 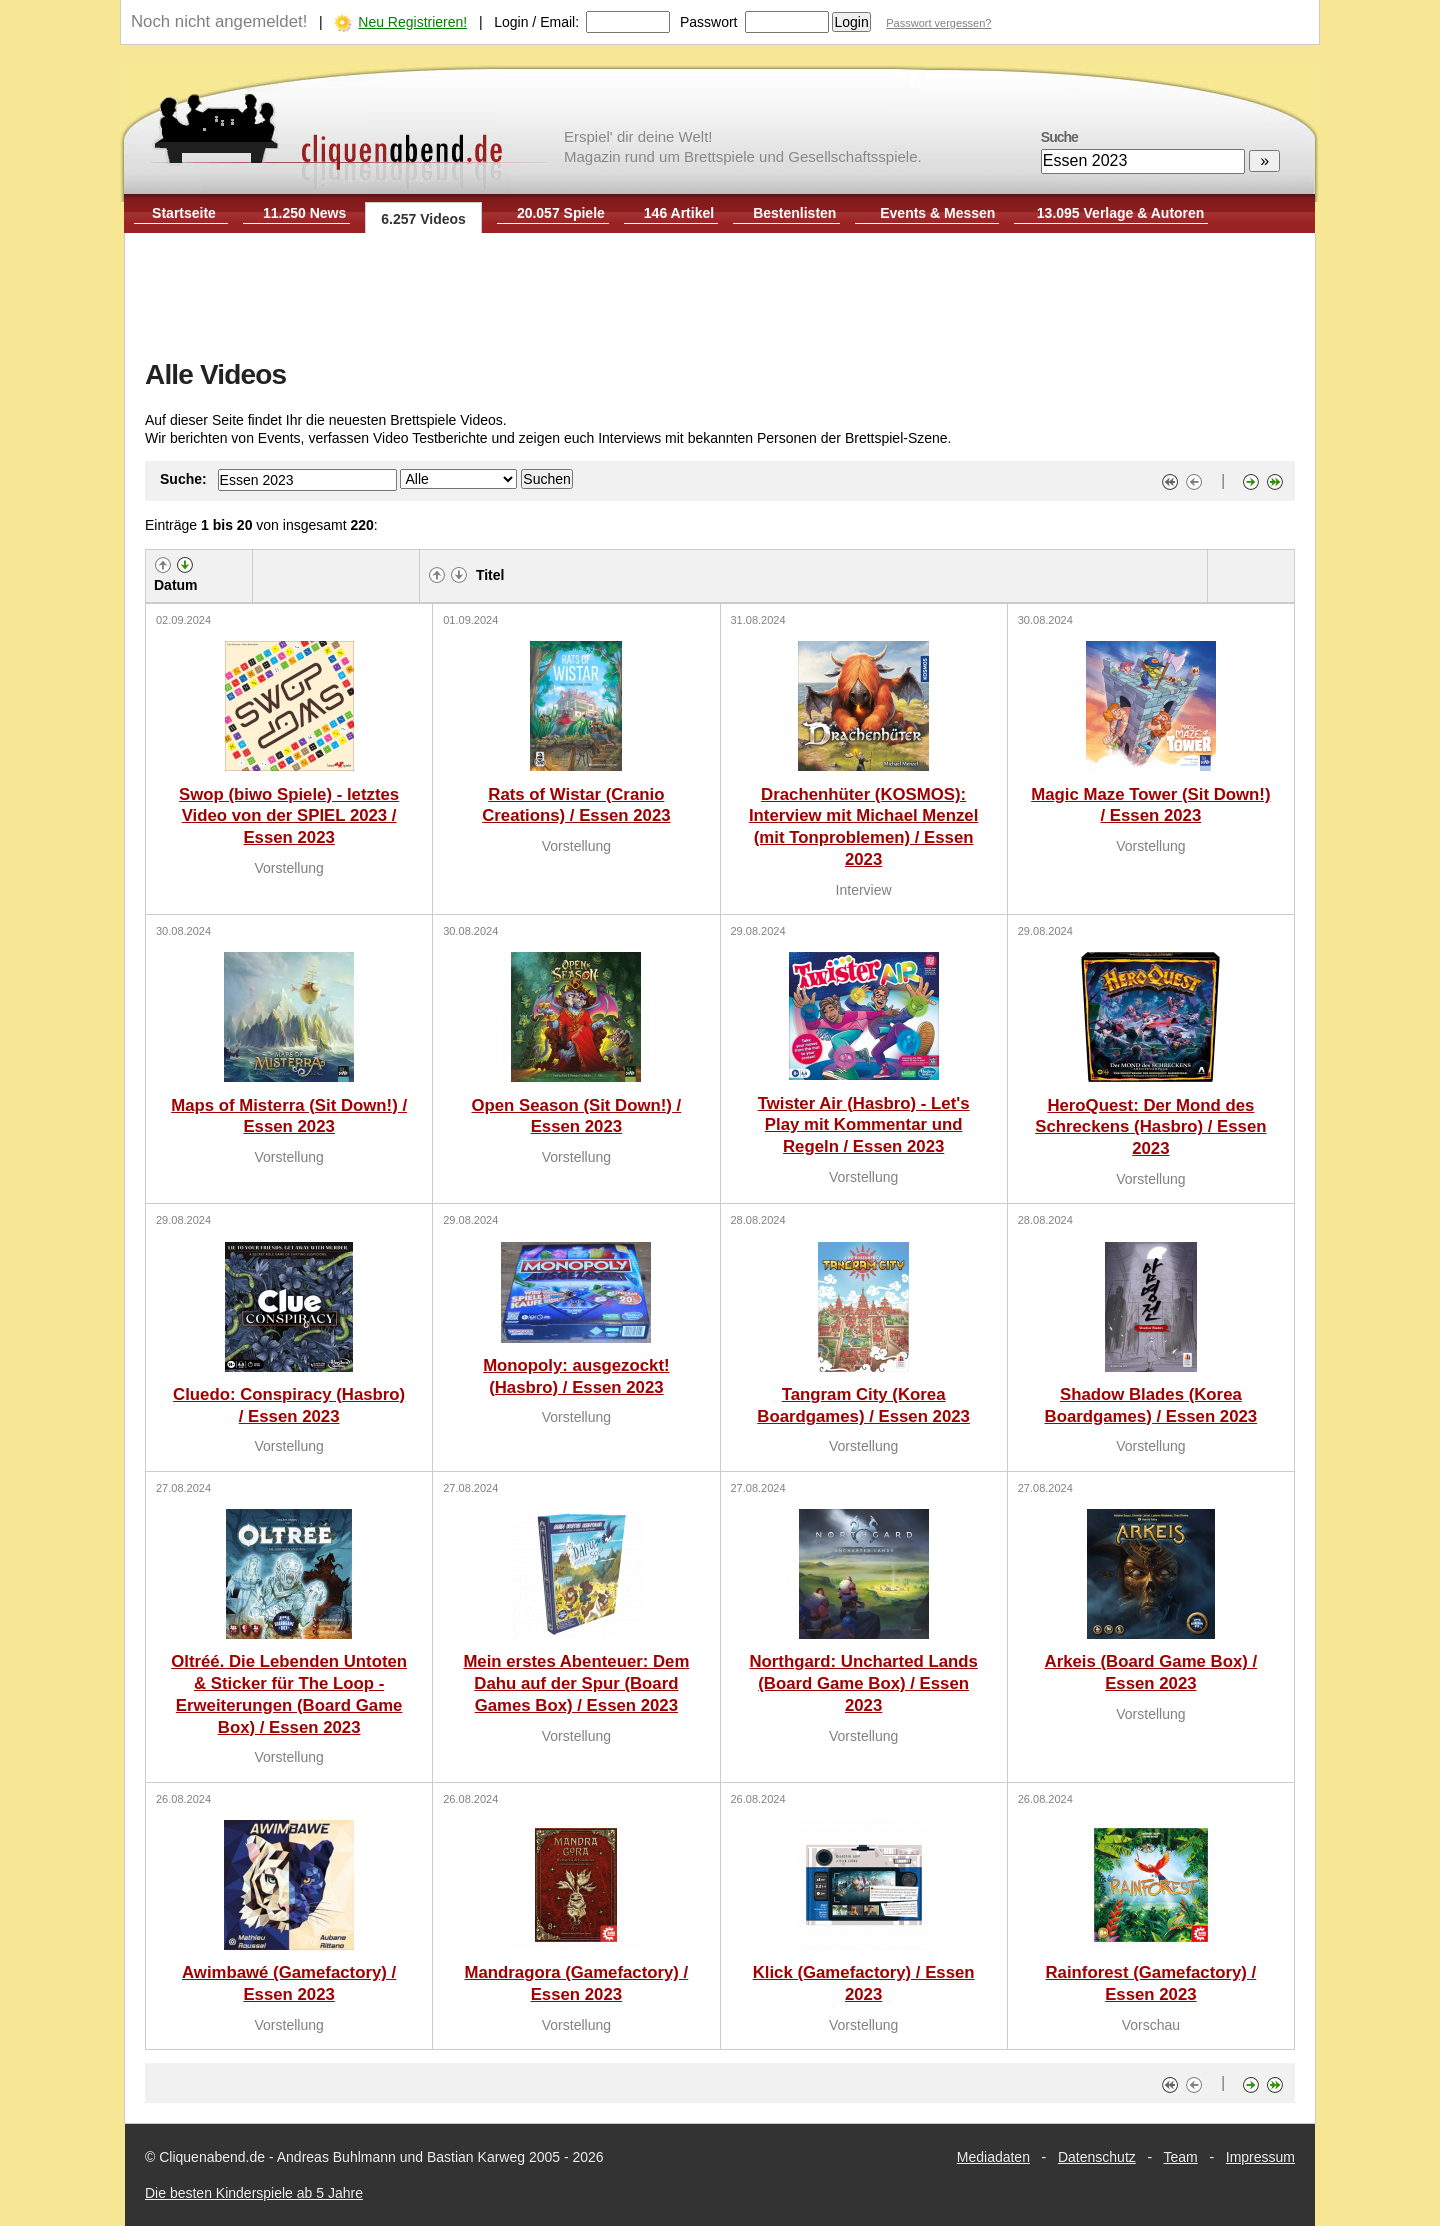 What do you see at coordinates (576, 1683) in the screenshot?
I see `Mein erstes Abenteuer: Dem Dahu auf der Spur (Board Games Box) / Essen 2023` at bounding box center [576, 1683].